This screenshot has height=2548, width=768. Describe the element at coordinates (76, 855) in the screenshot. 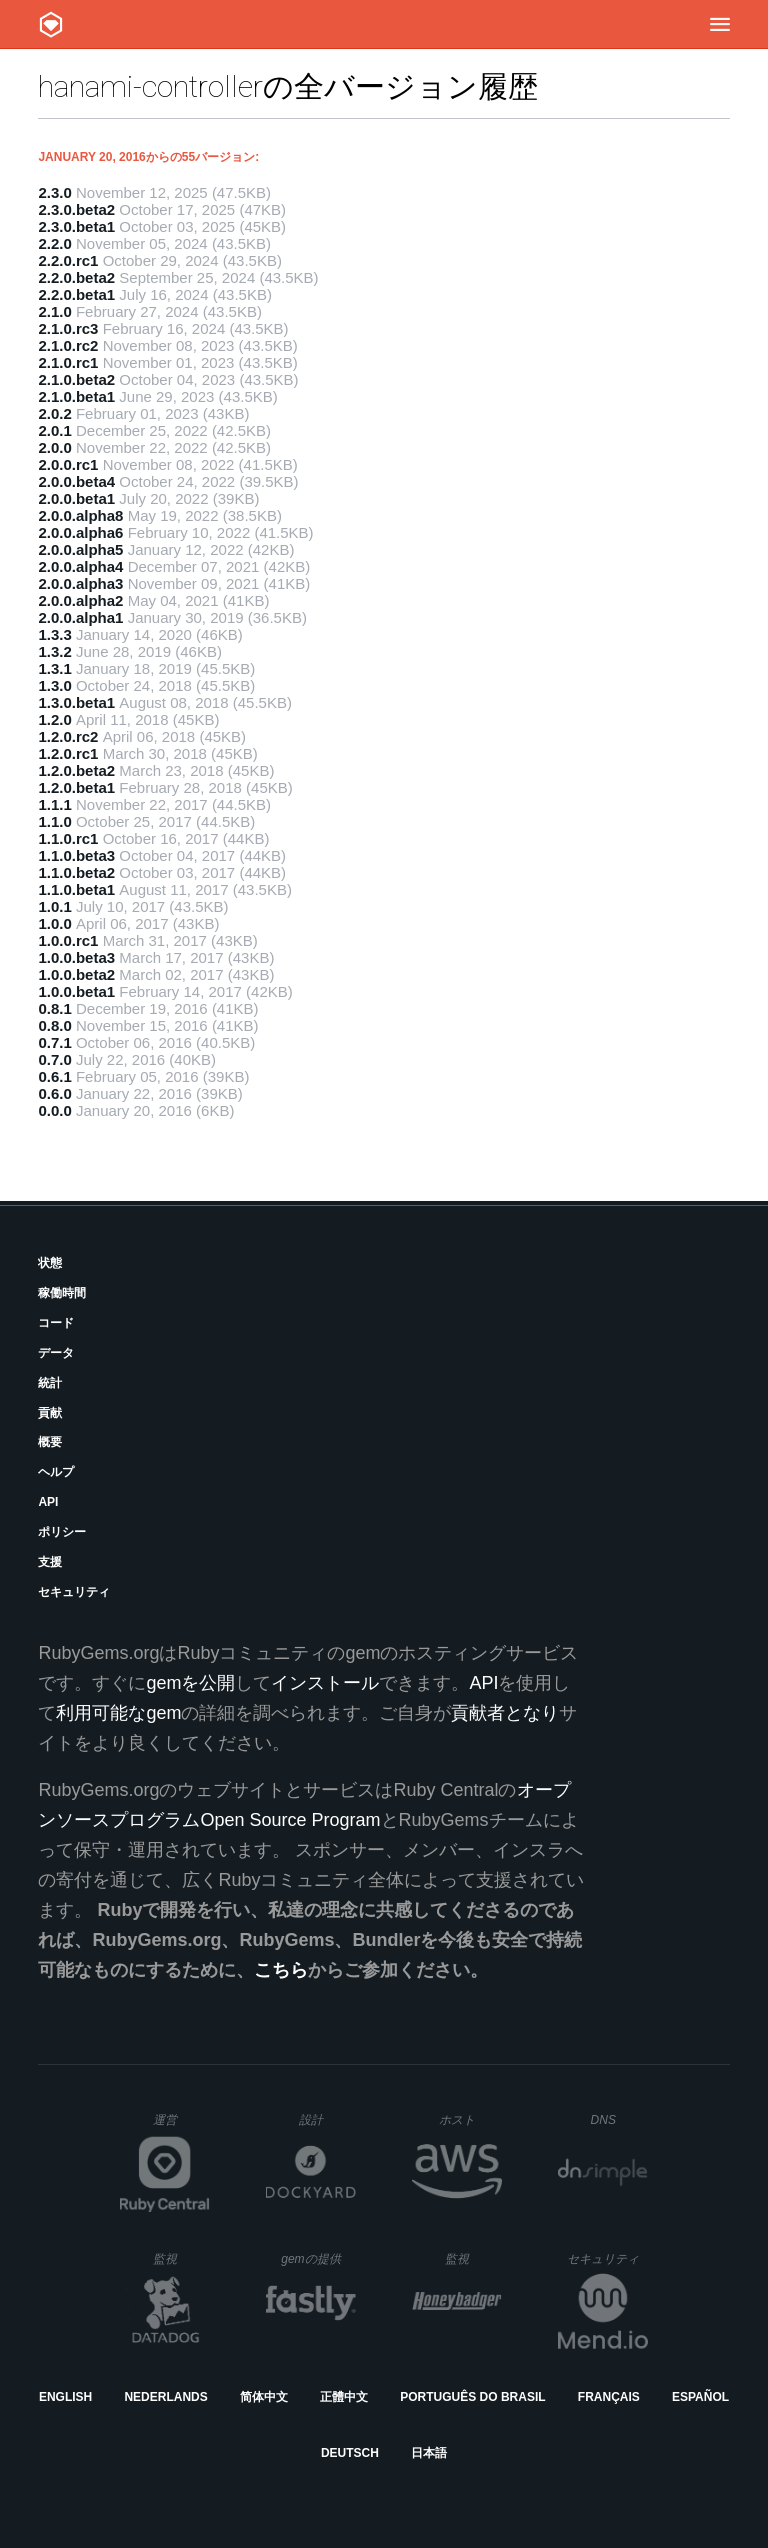

I see `1.1.0.beta3` at that location.